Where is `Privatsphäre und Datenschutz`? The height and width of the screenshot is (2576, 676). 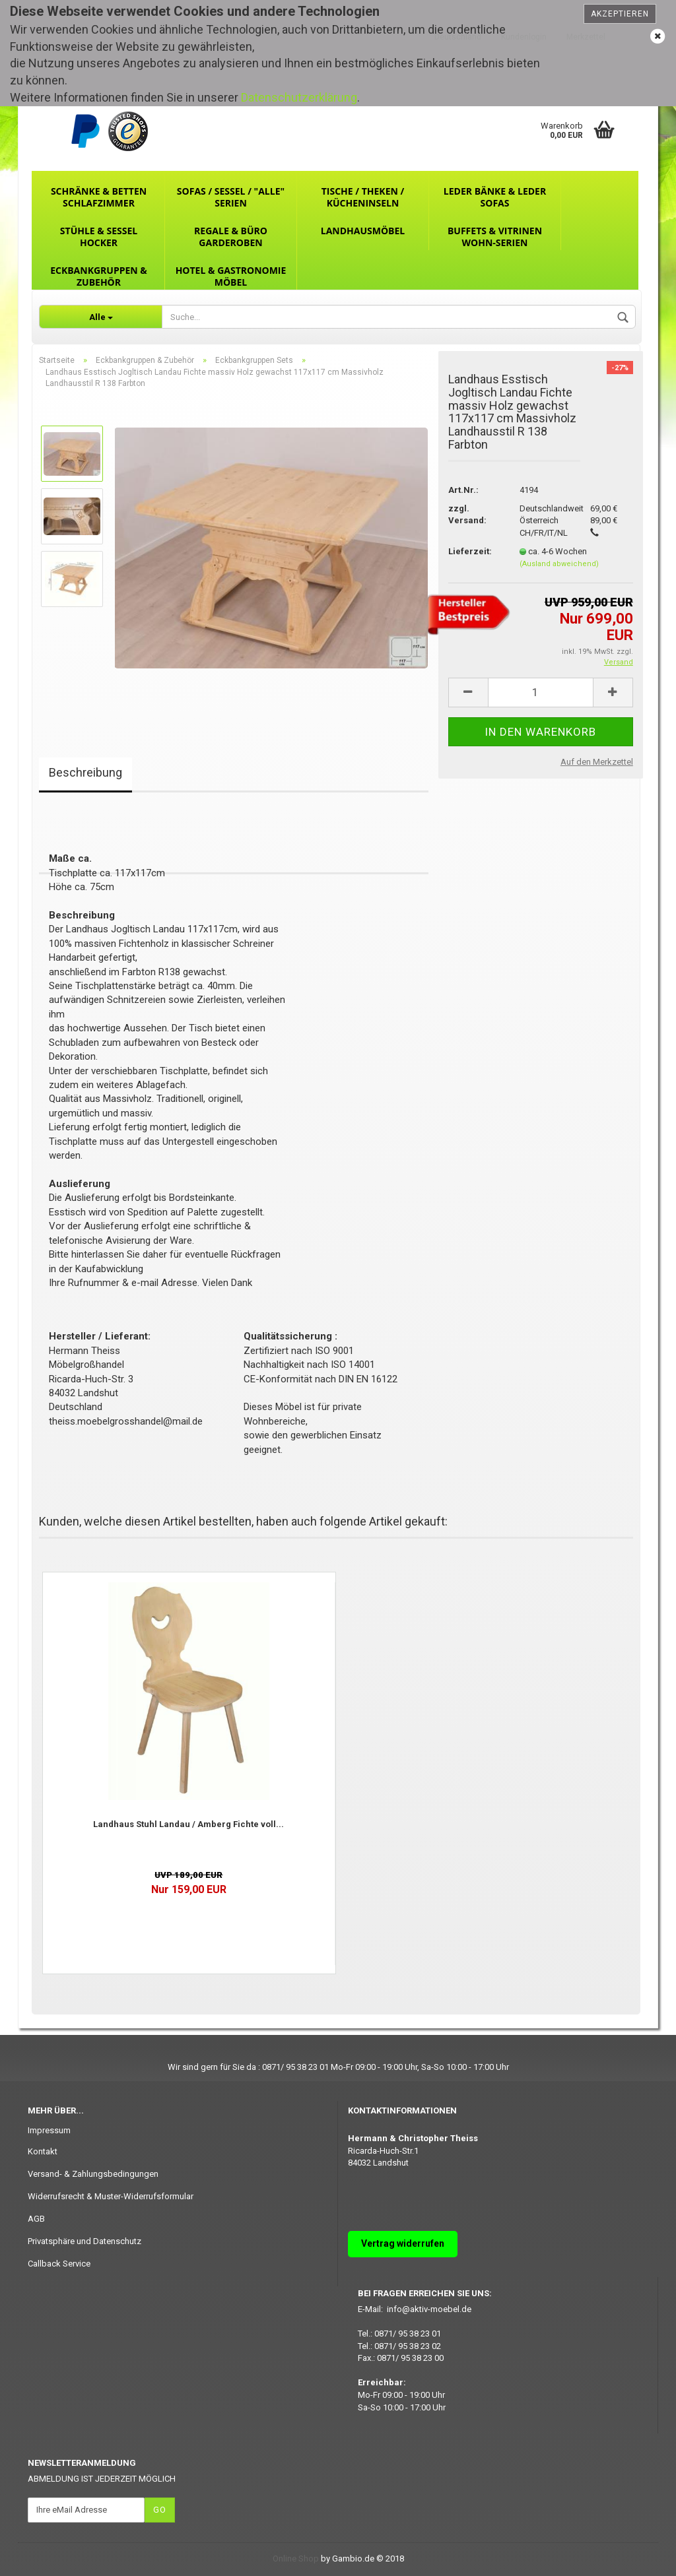 Privatsphäre und Datenschutz is located at coordinates (84, 2241).